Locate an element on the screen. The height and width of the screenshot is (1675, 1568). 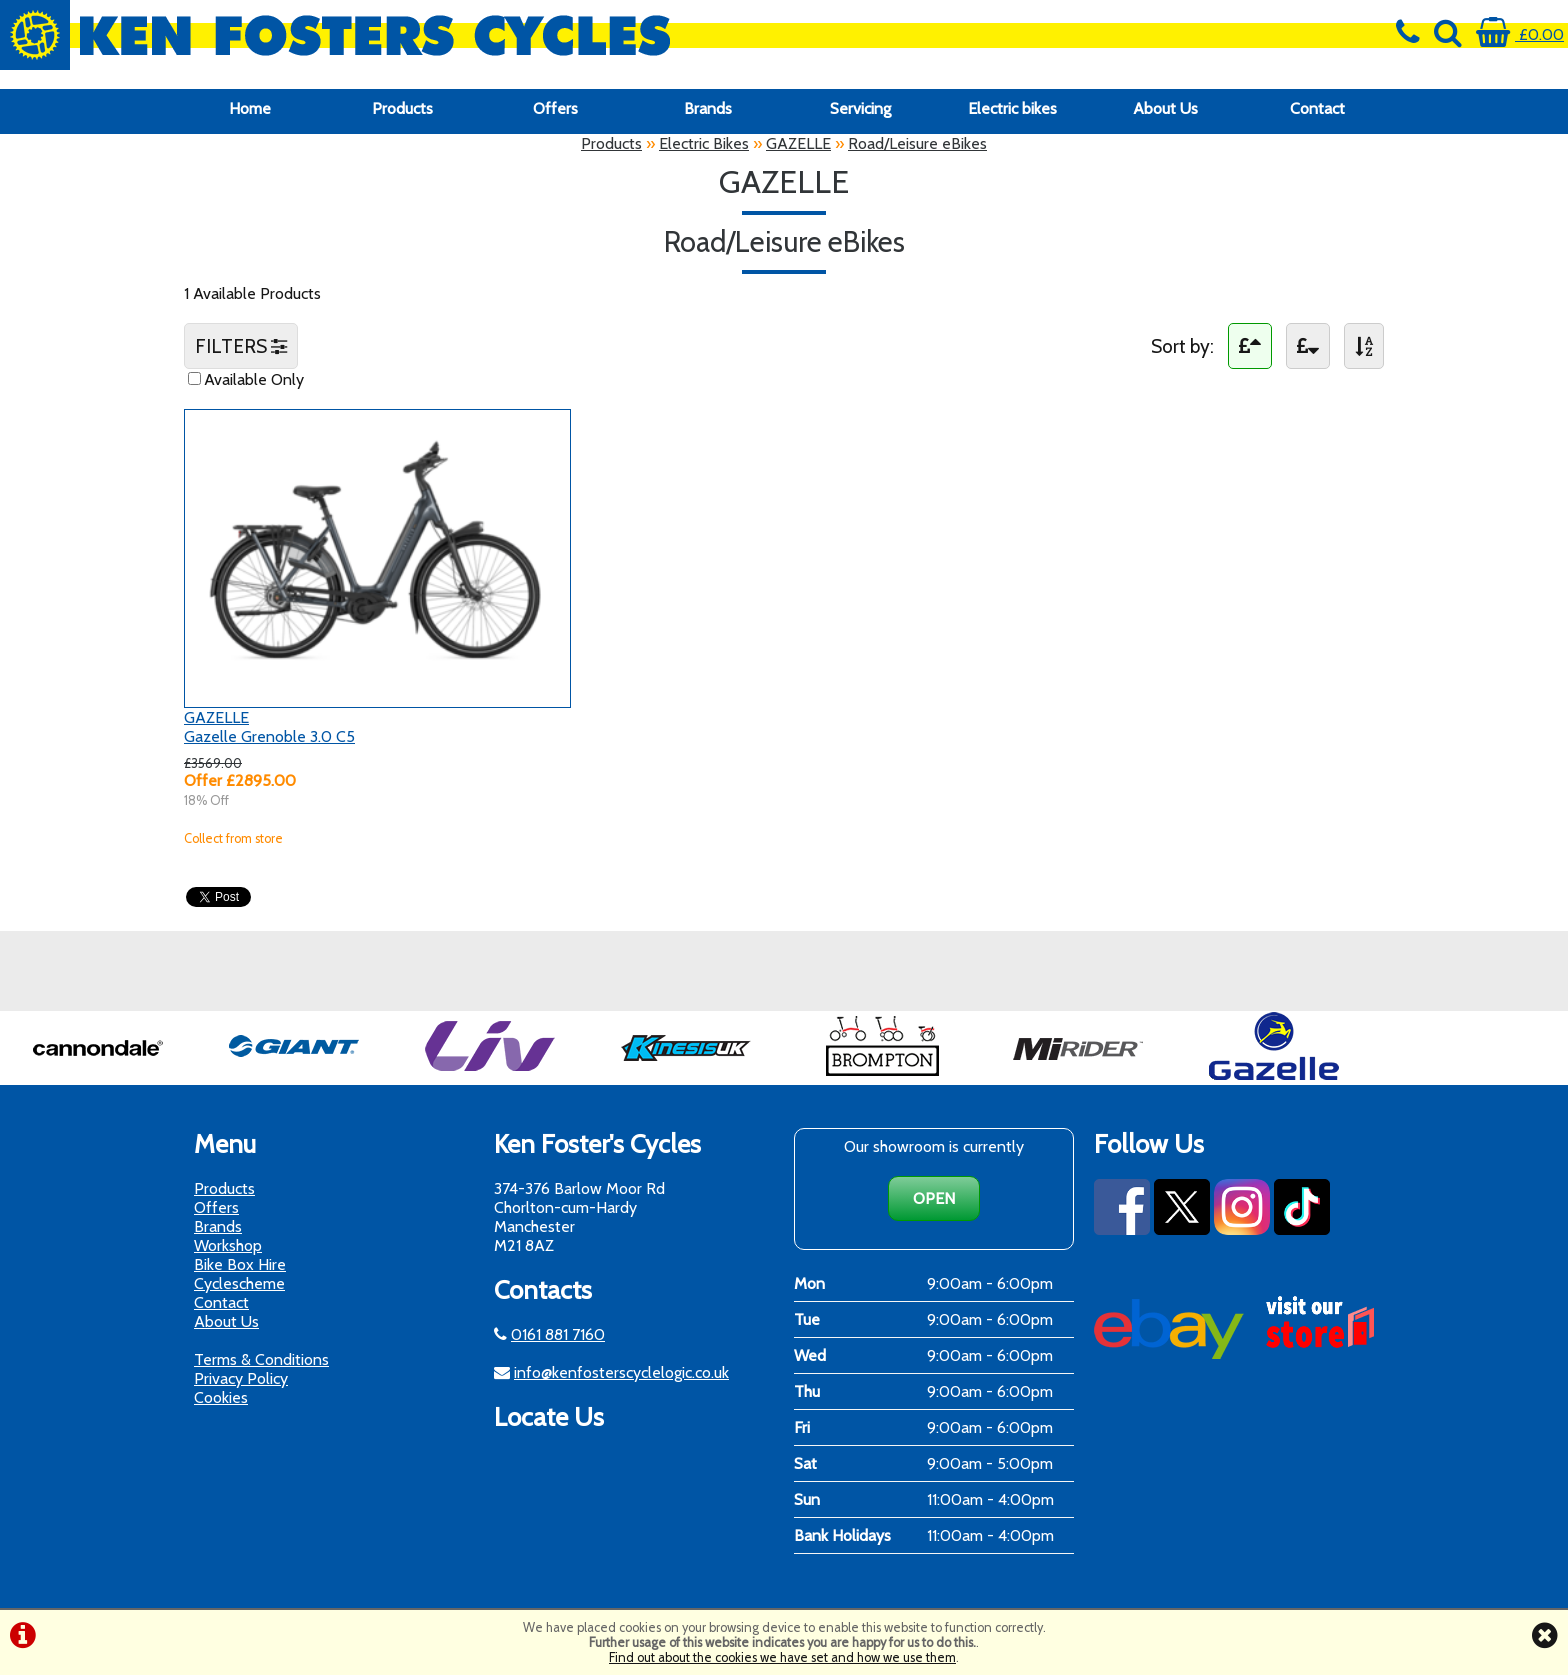
Bike Box Hire is located at coordinates (240, 1264).